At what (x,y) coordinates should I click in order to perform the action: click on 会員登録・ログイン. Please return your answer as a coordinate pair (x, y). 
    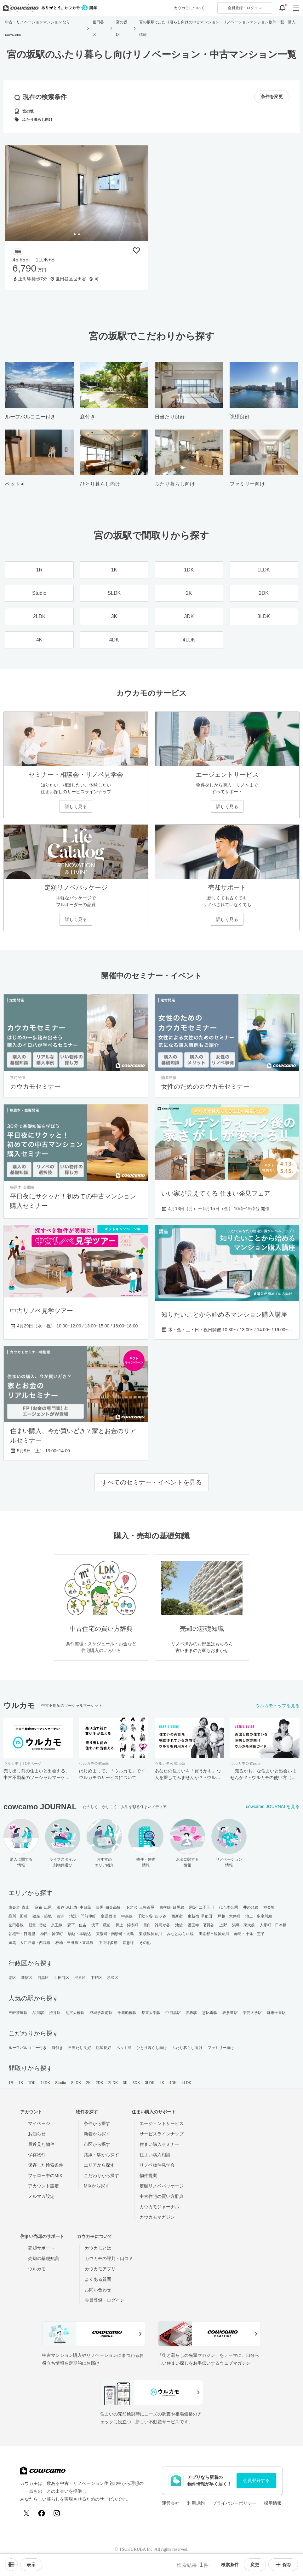
    Looking at the image, I should click on (104, 2300).